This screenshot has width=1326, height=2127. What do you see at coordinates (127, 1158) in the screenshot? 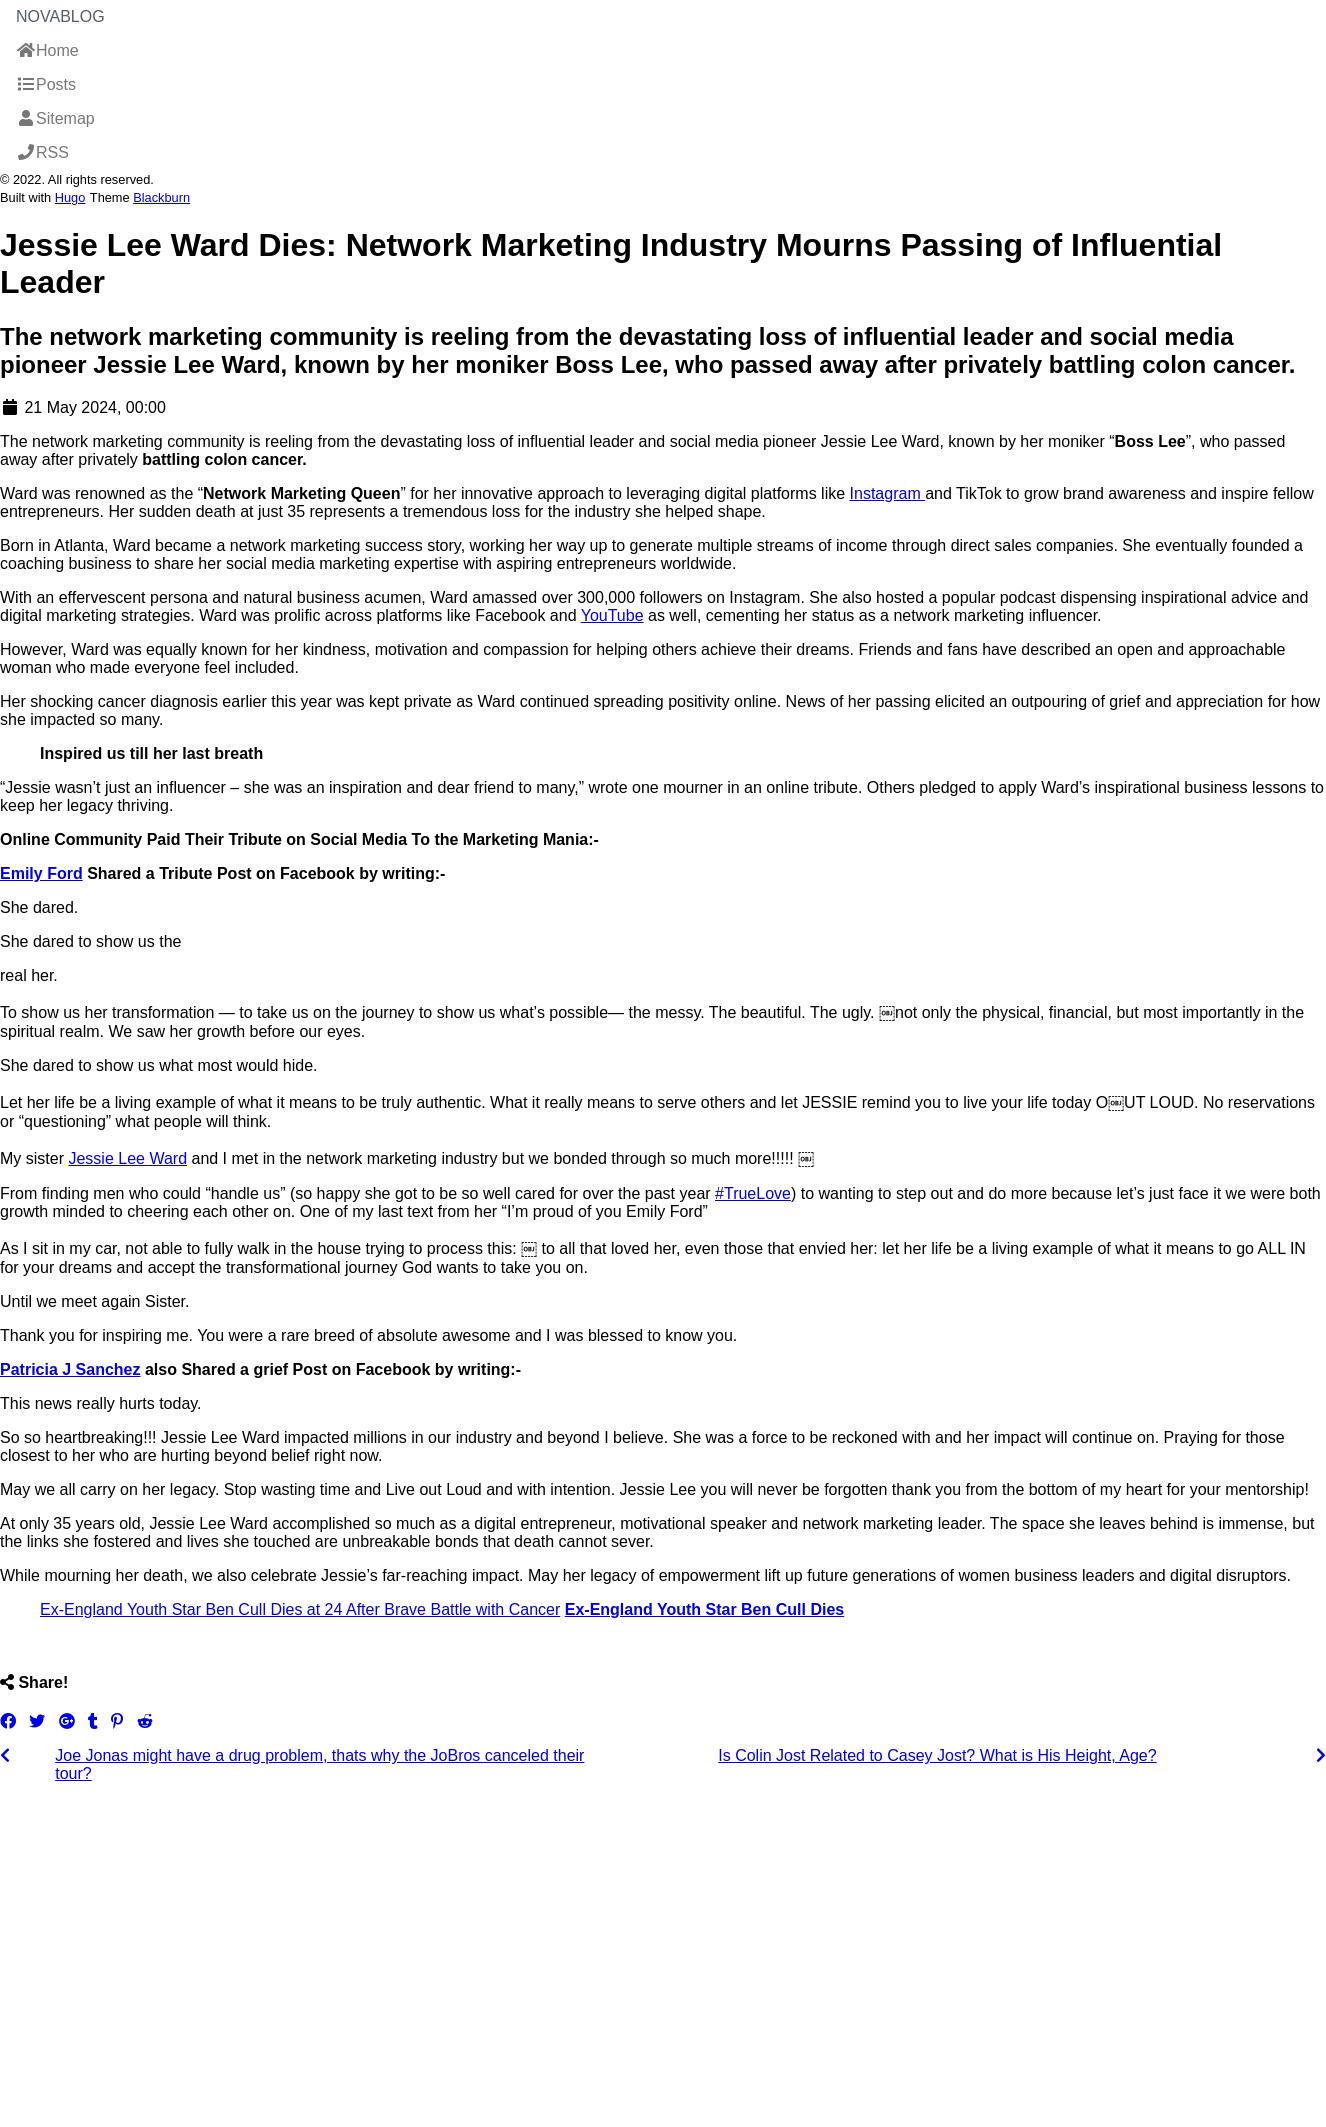
I see `Jessie Lee Ward` at bounding box center [127, 1158].